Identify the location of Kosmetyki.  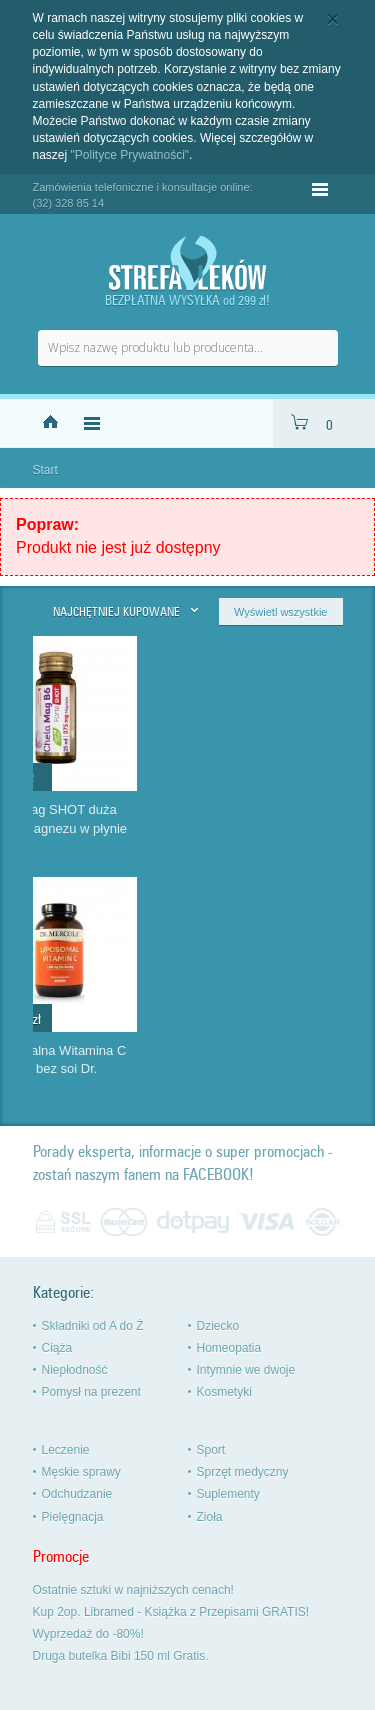
(224, 1392).